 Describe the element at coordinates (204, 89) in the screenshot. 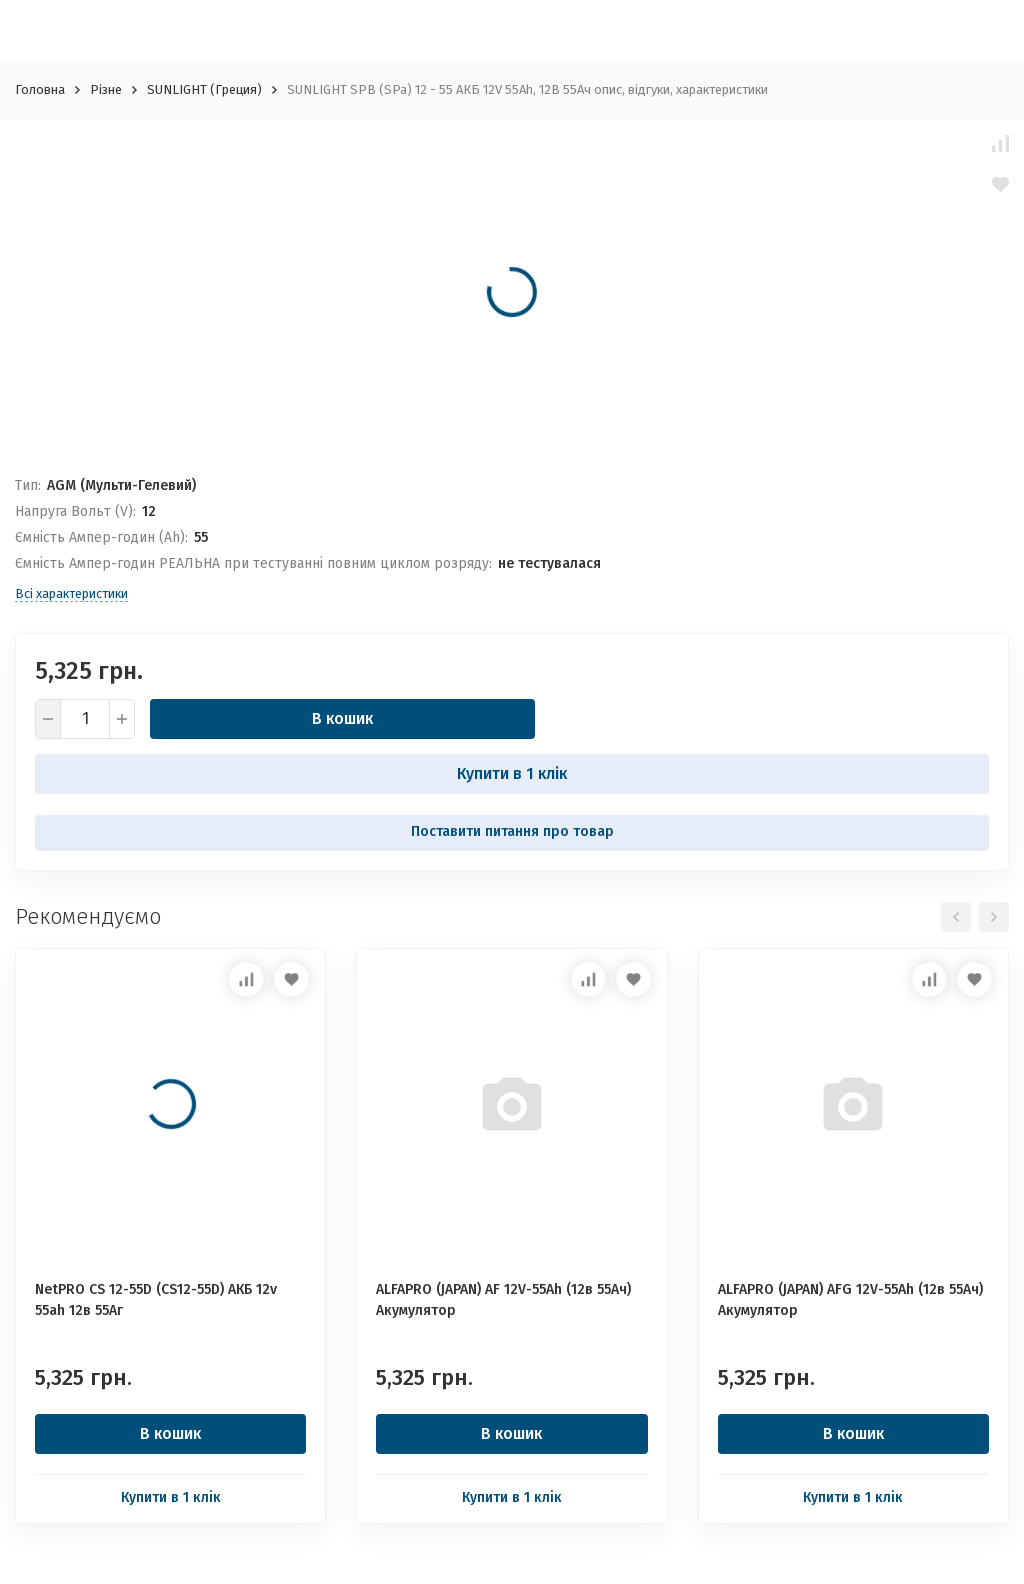

I see `SUNLIGHT (Греция)` at that location.